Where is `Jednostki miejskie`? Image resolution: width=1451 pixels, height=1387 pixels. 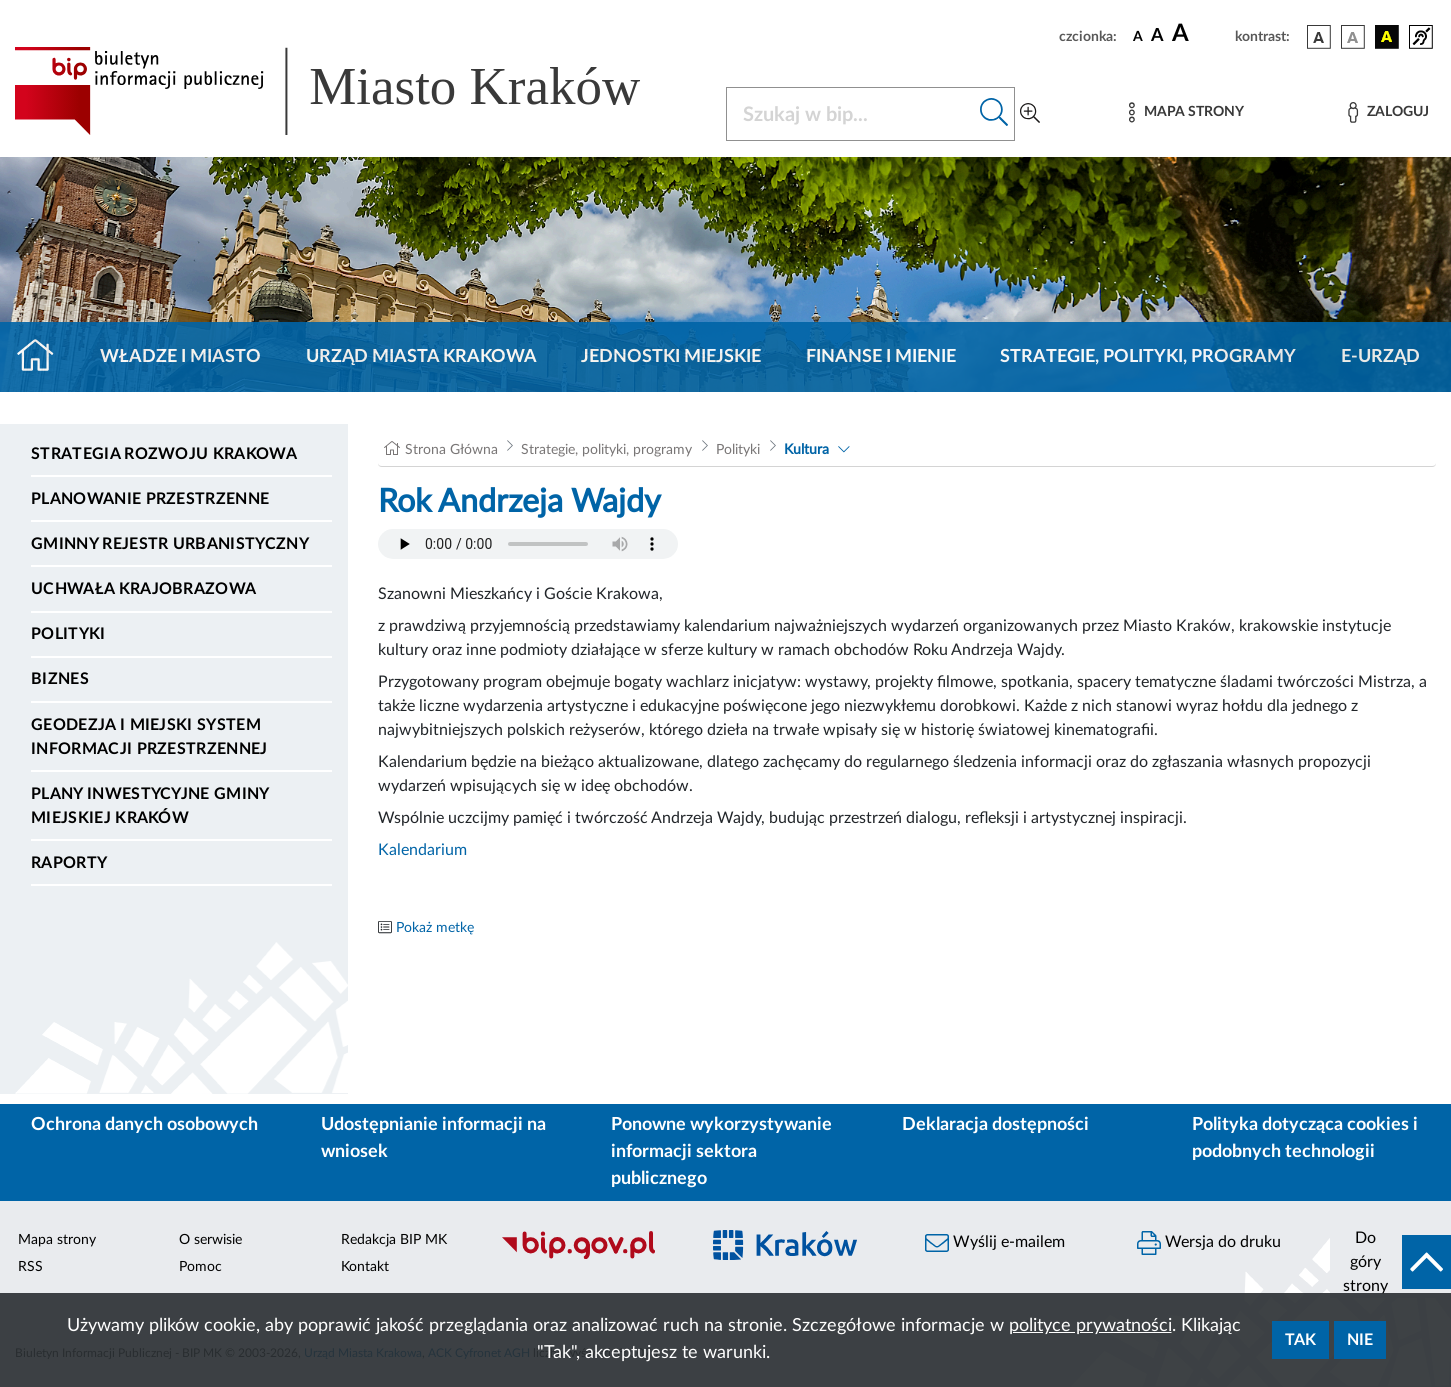 Jednostki miejskie is located at coordinates (671, 357).